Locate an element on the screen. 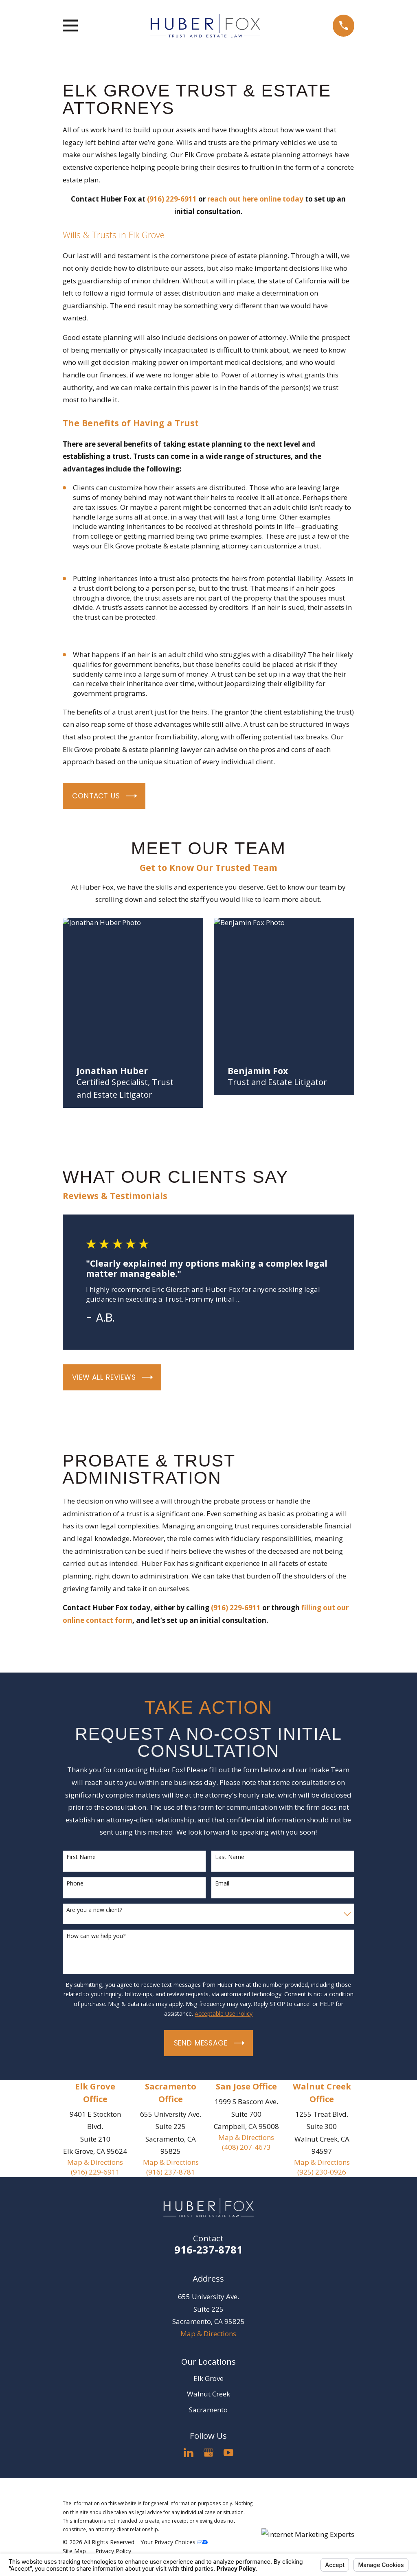  Sacramento is located at coordinates (208, 2409).